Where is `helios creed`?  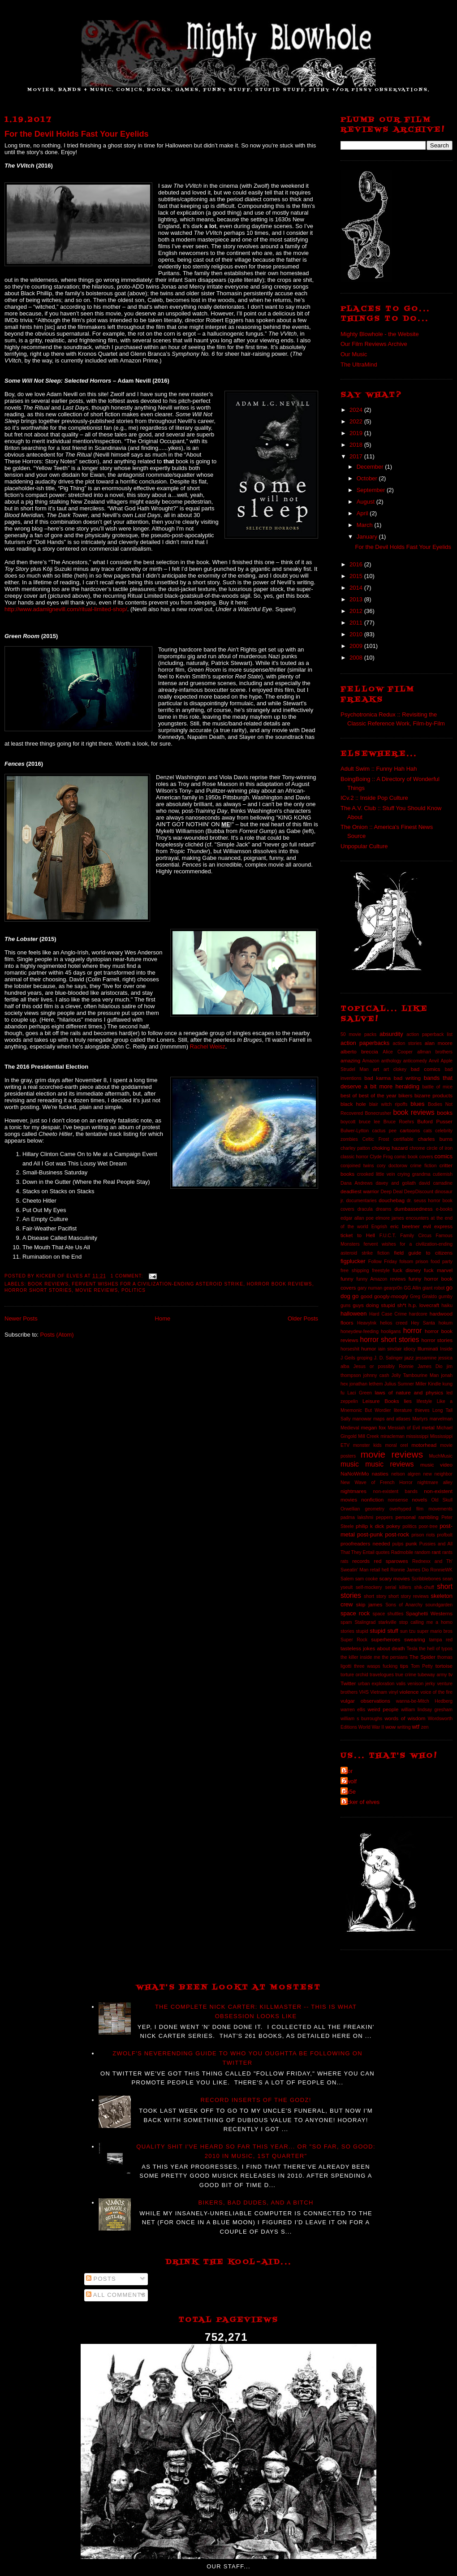 helios creed is located at coordinates (393, 1322).